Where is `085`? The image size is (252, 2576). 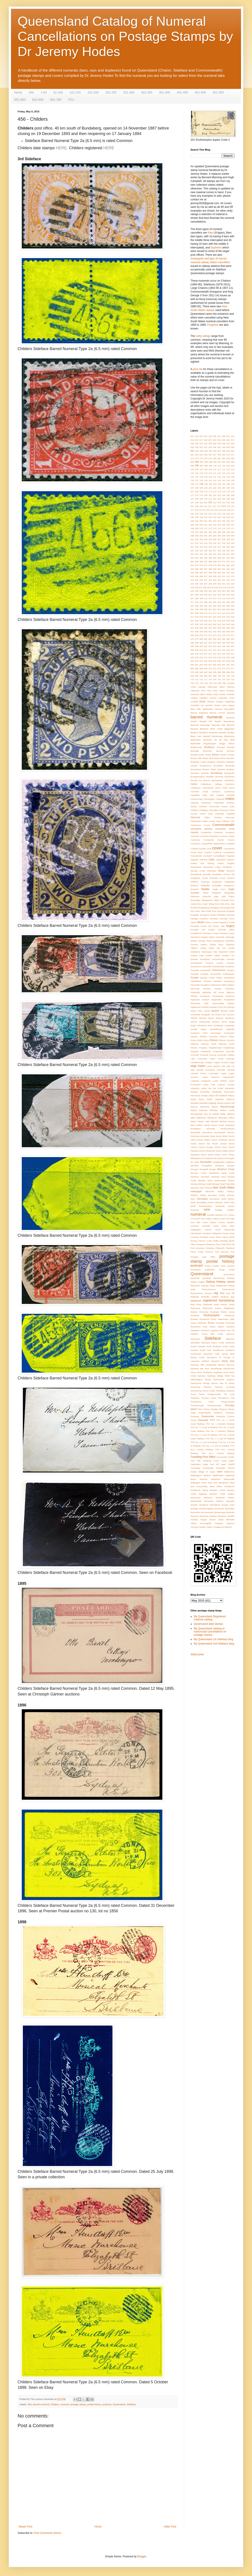 085 is located at coordinates (192, 462).